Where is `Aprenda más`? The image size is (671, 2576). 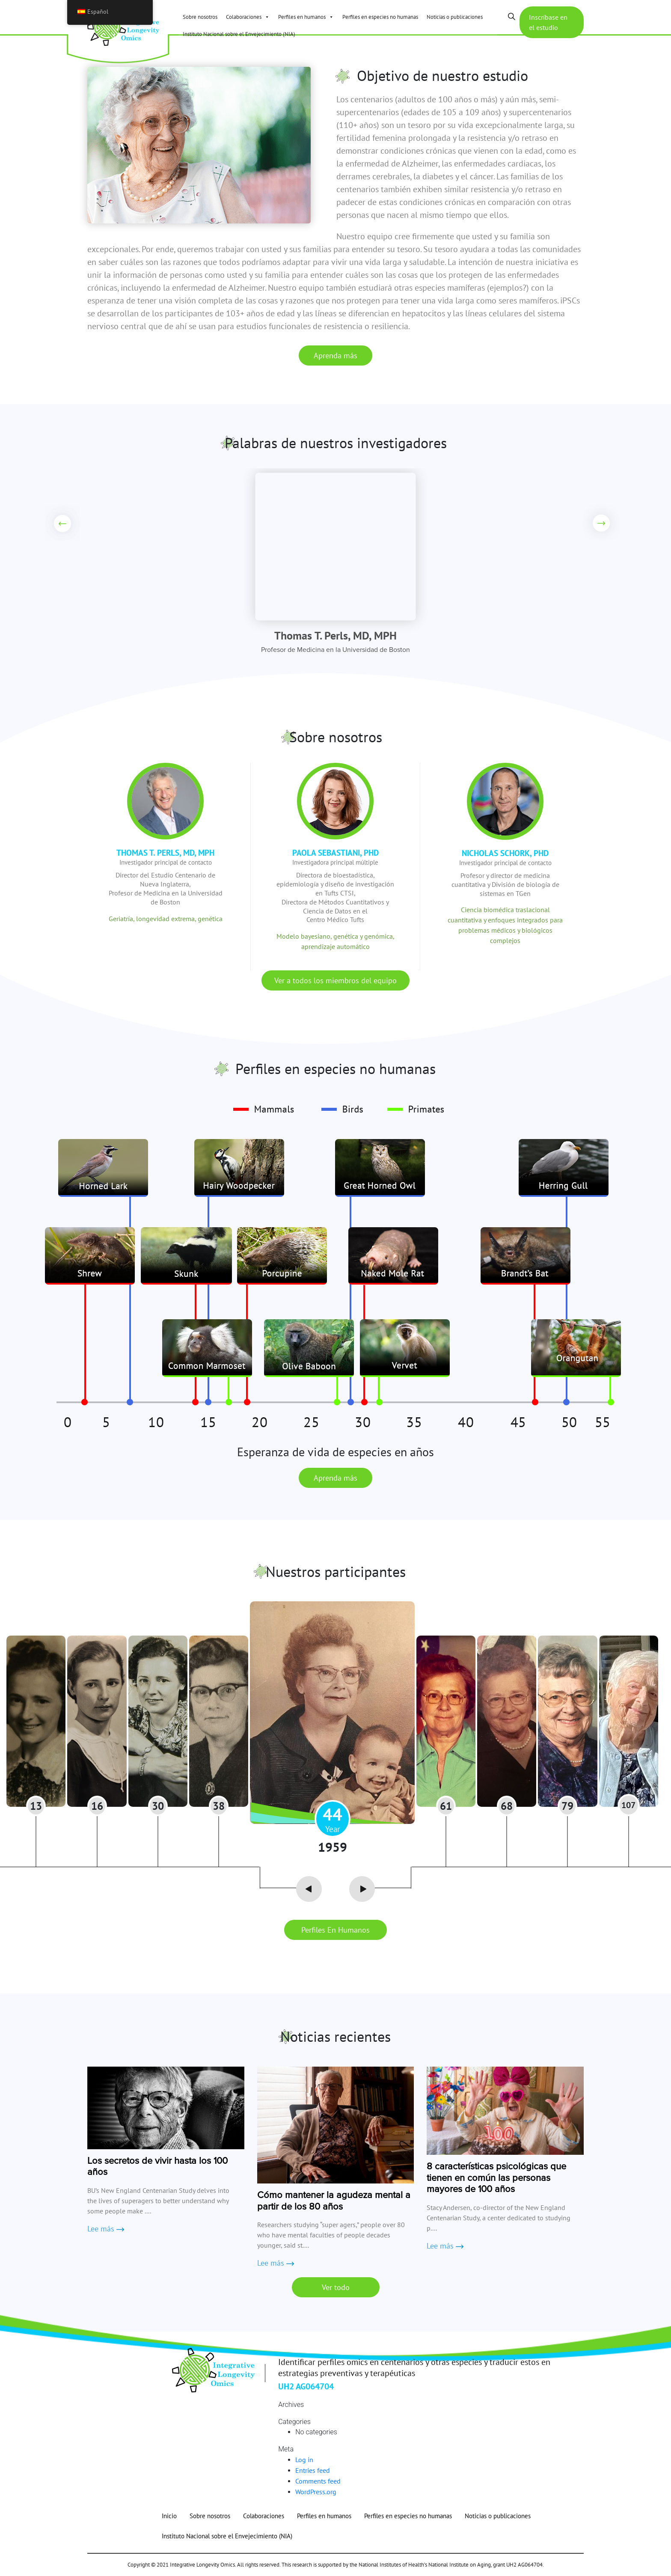
Aprenda más is located at coordinates (335, 355).